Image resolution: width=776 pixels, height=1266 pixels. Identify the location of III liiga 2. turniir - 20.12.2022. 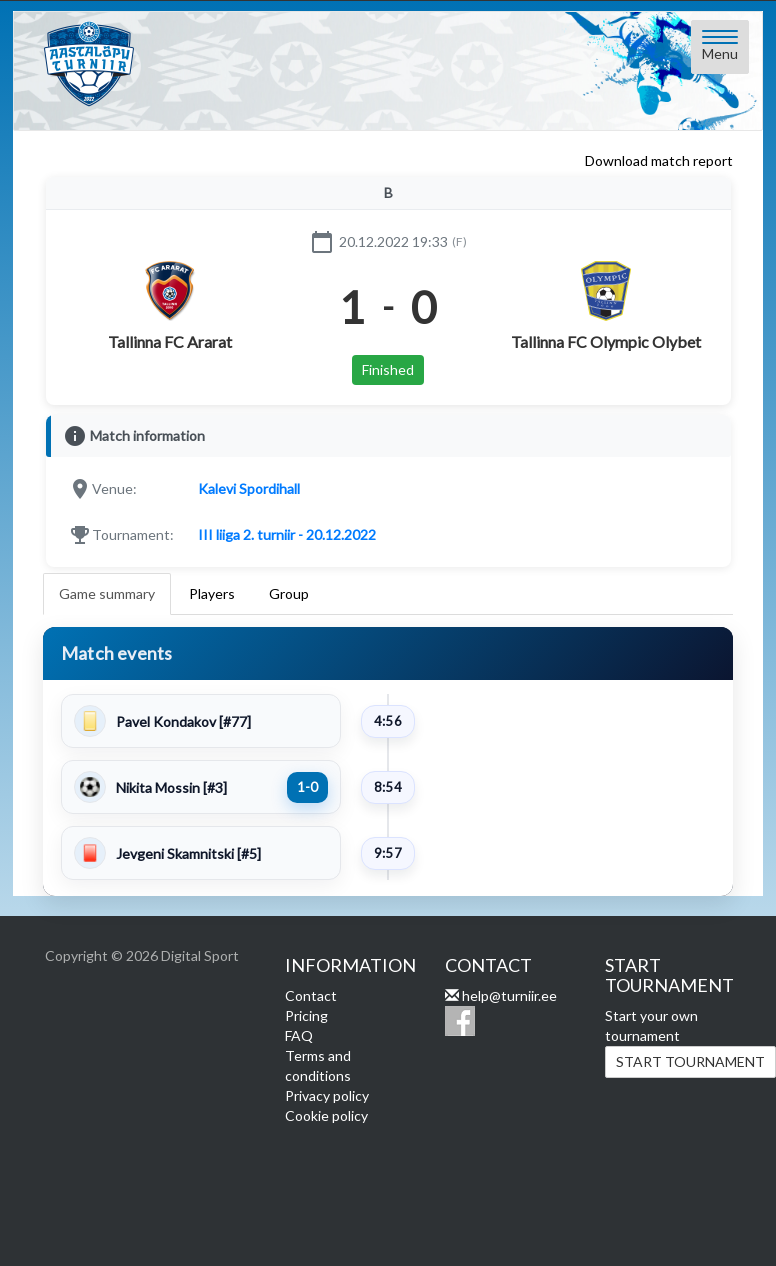
(287, 534).